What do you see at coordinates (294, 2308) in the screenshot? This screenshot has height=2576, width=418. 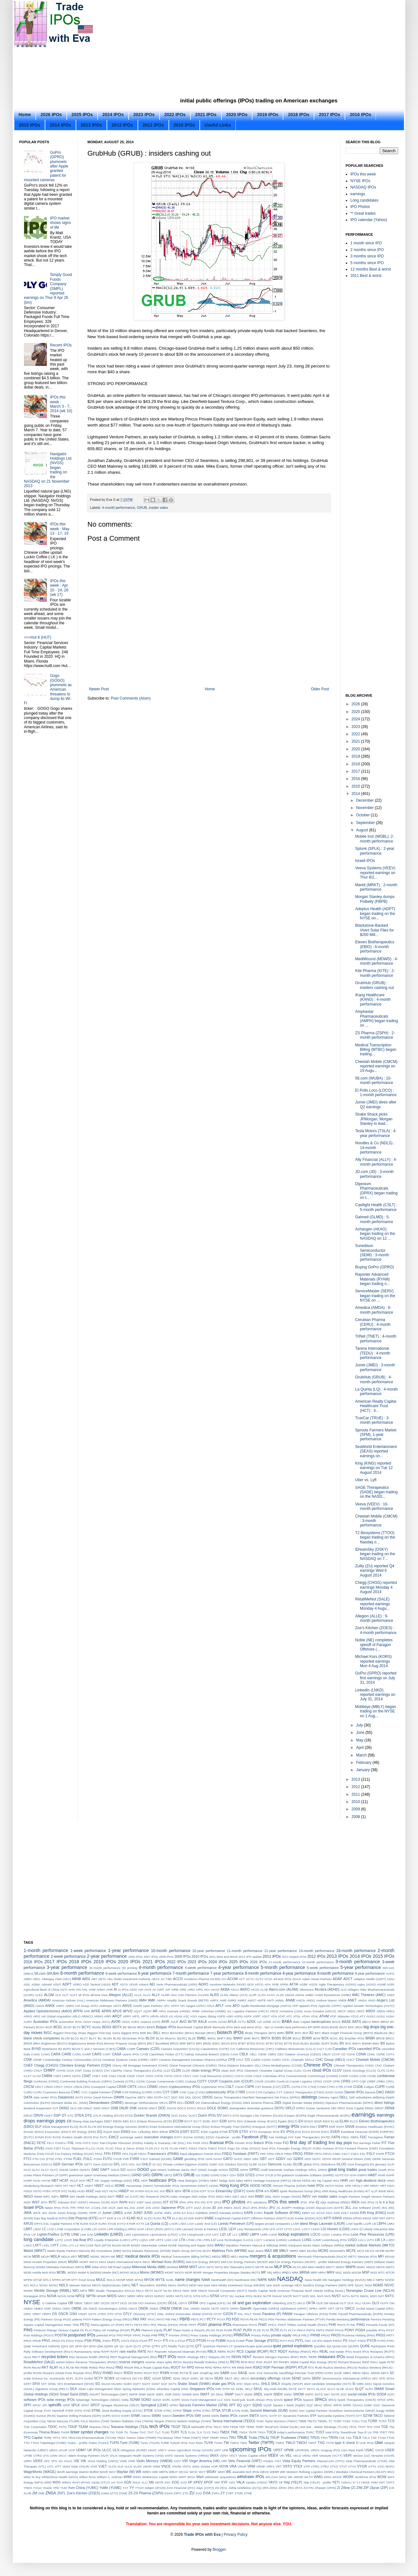 I see `Ophthotech (OPHT)` at bounding box center [294, 2308].